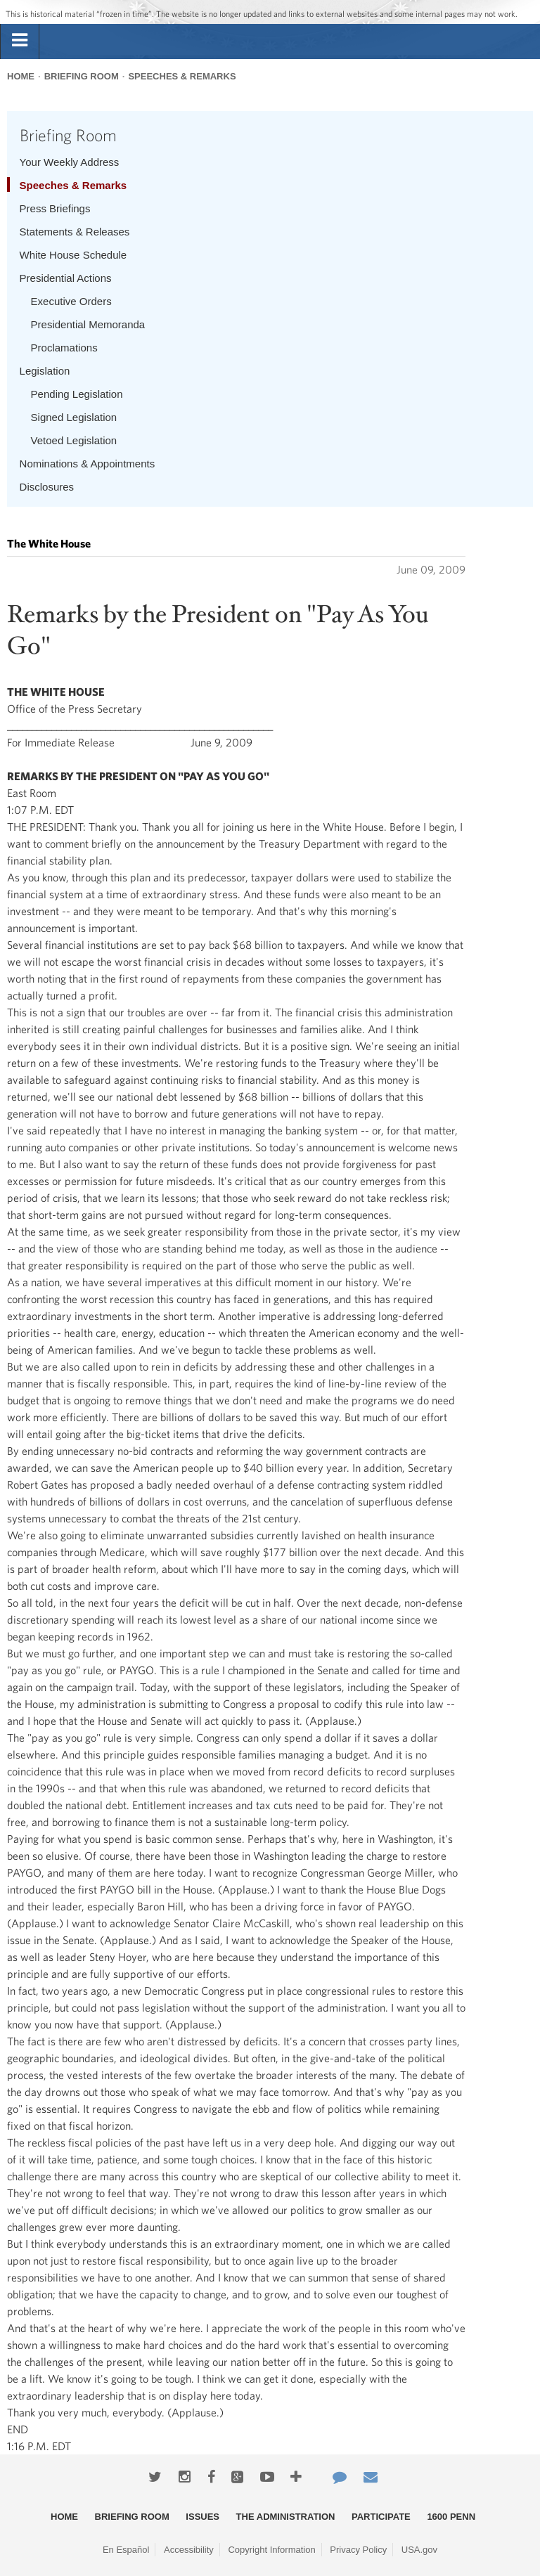 The width and height of the screenshot is (540, 2576). What do you see at coordinates (451, 2516) in the screenshot?
I see `1600 Penn` at bounding box center [451, 2516].